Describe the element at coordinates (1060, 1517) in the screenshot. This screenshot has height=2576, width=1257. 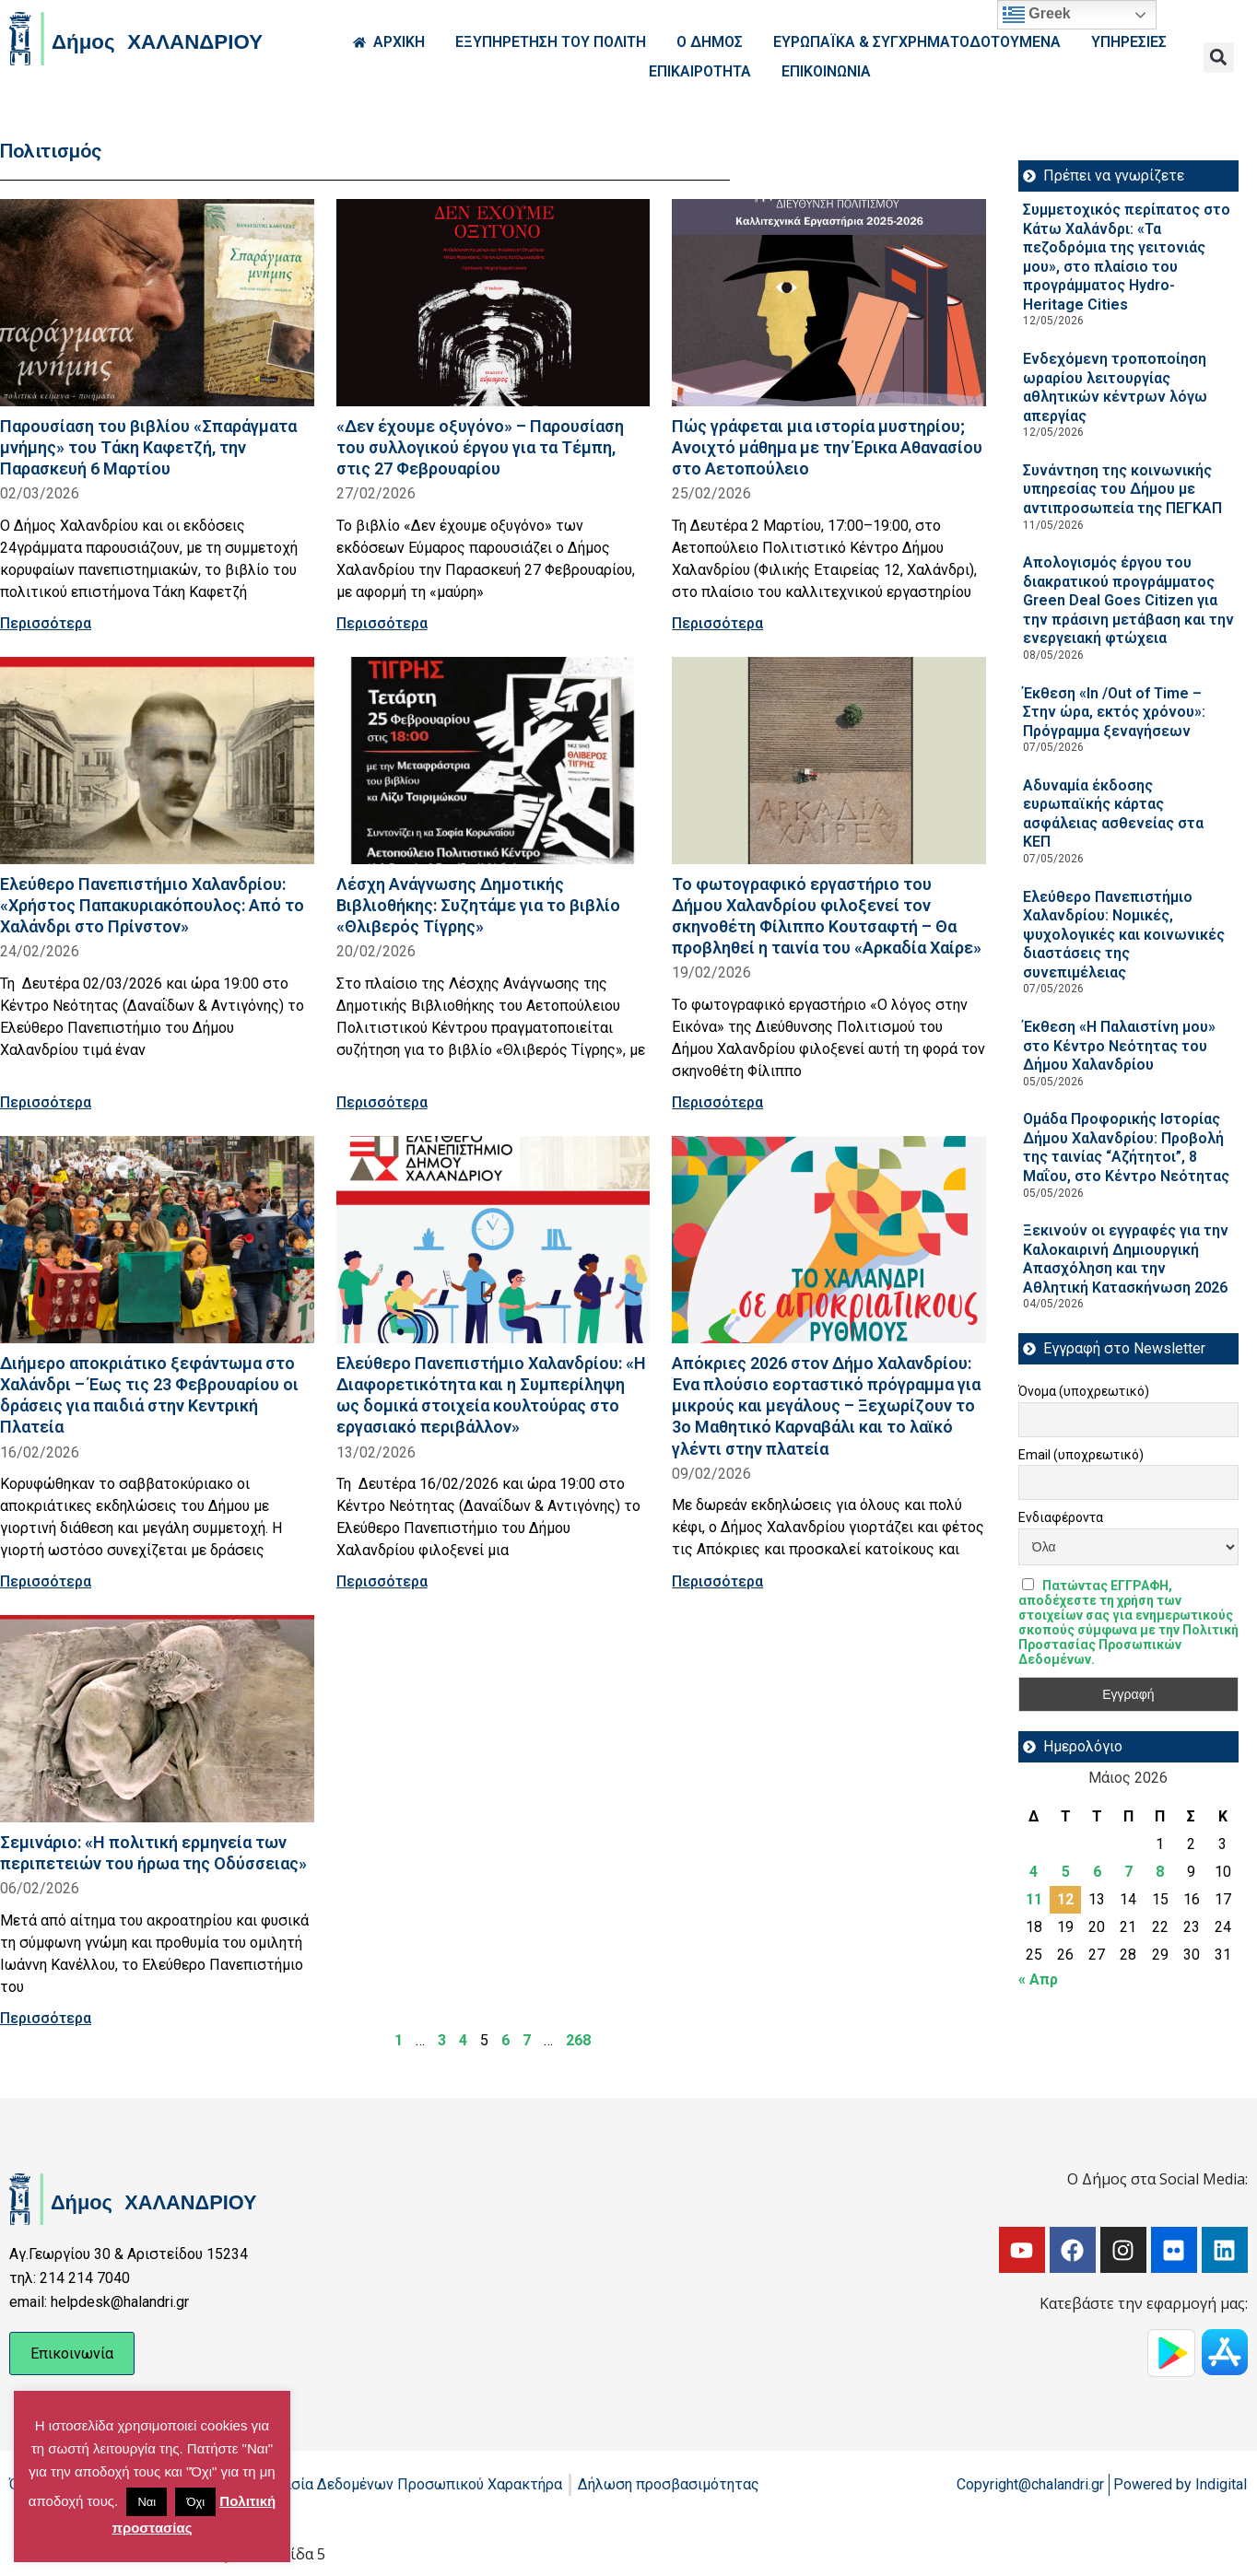
I see `Ενδιαφέροντα` at that location.